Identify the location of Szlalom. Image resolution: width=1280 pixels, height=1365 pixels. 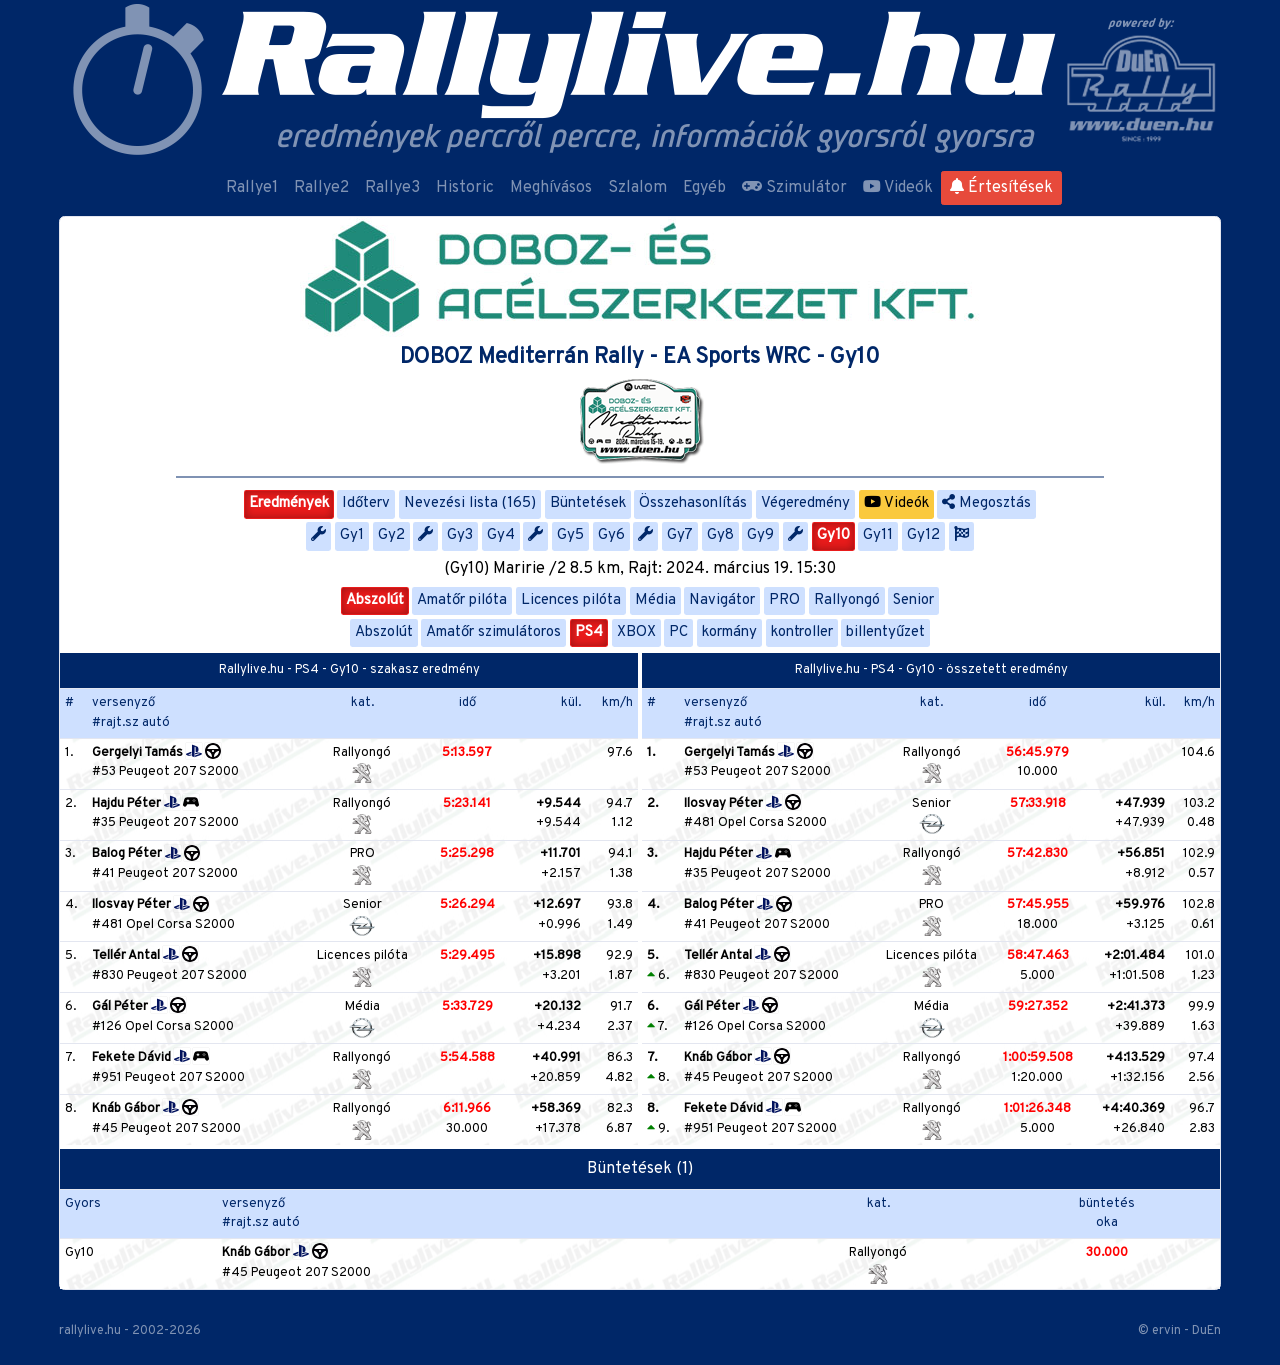
(637, 188).